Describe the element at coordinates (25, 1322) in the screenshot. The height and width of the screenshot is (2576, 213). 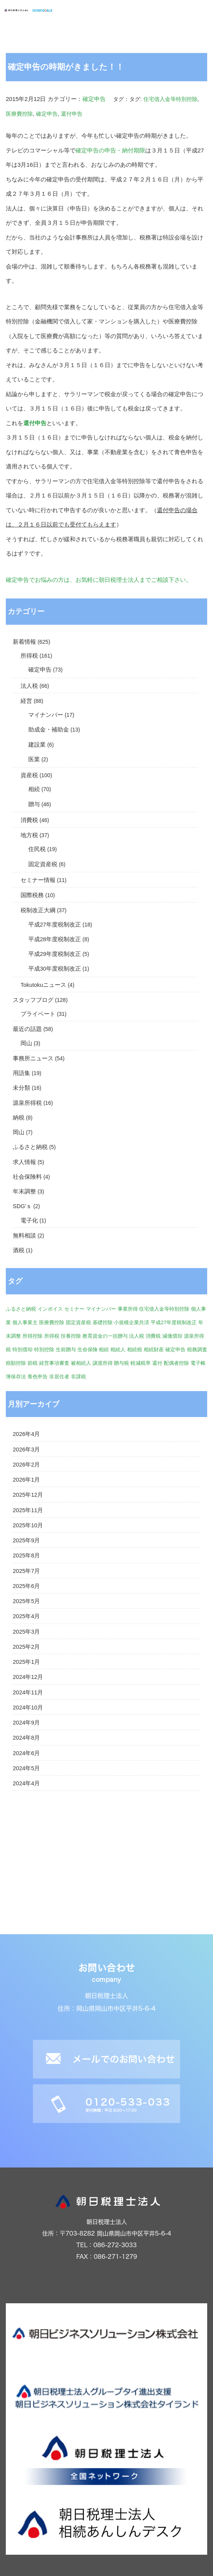
I see `個人事業主` at that location.